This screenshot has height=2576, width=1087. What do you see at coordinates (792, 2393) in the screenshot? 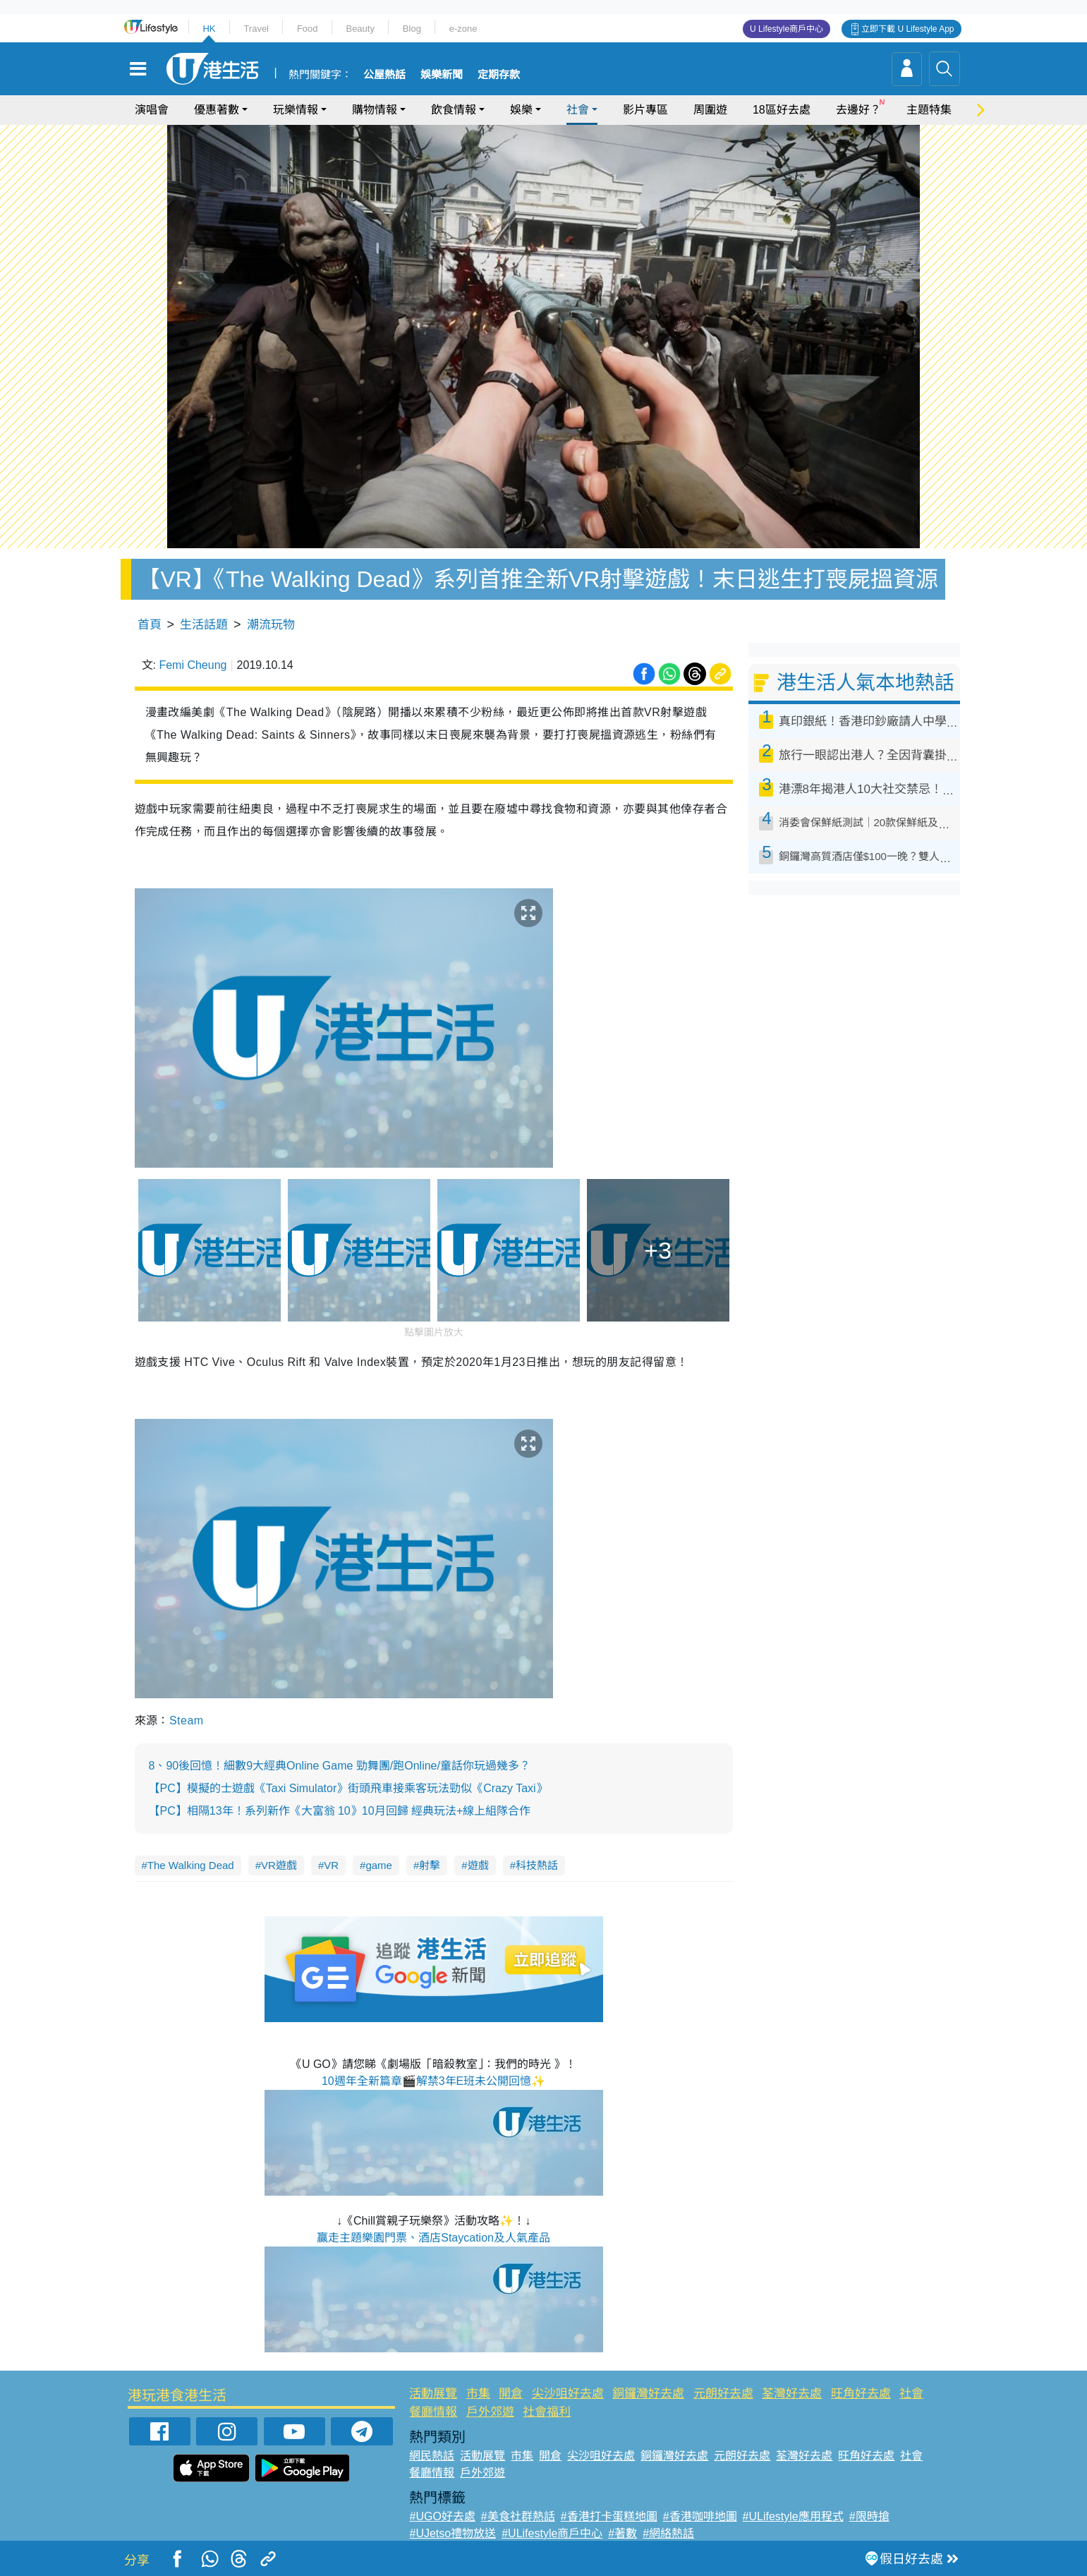
I see `荃灣好去處` at bounding box center [792, 2393].